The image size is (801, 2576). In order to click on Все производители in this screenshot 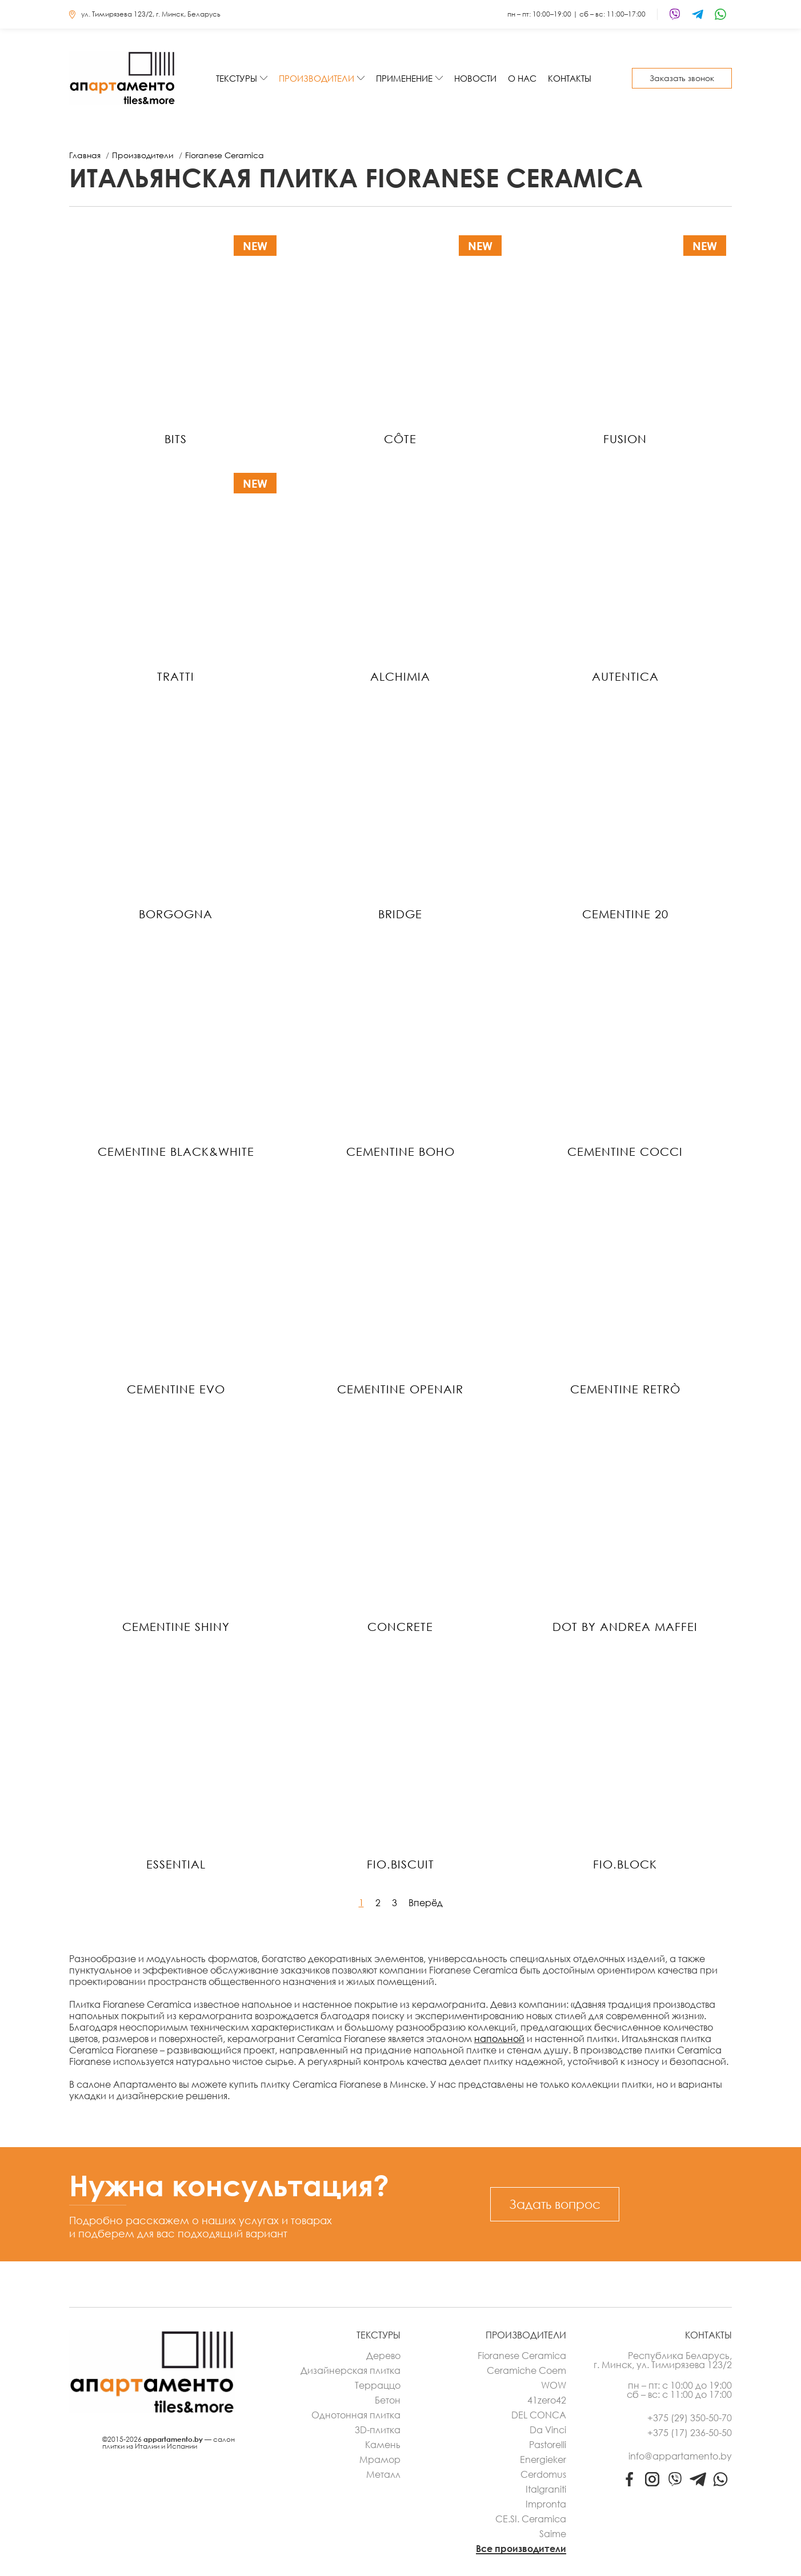, I will do `click(521, 2548)`.